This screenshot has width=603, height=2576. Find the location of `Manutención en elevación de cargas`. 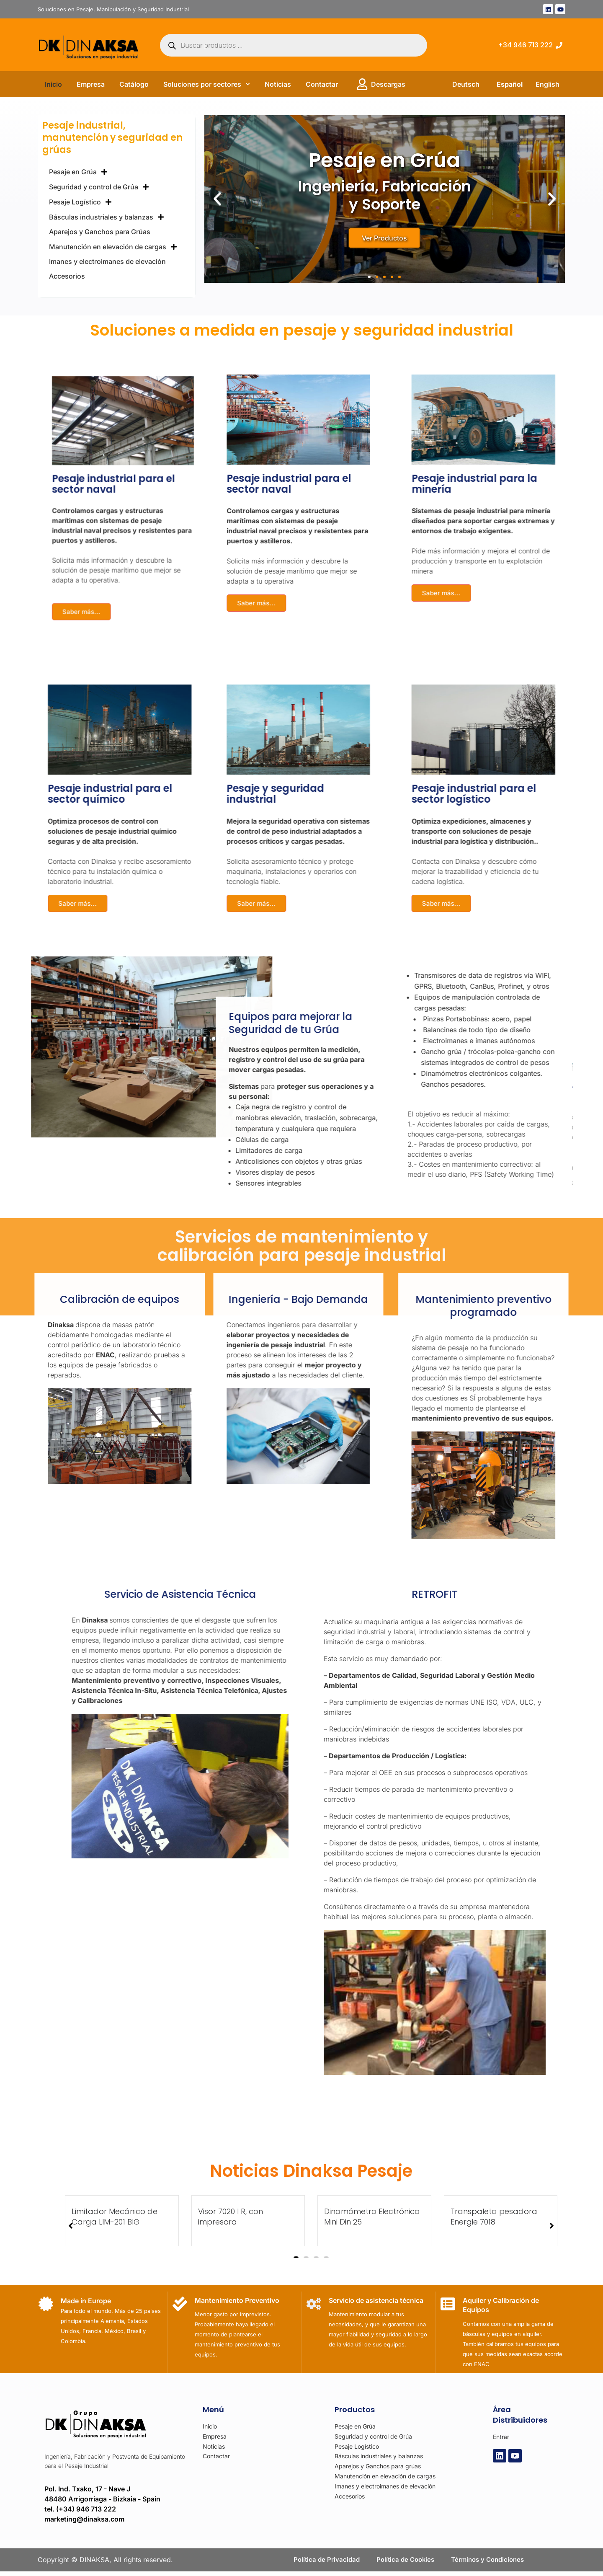

Manutención en elevación de cargas is located at coordinates (113, 246).